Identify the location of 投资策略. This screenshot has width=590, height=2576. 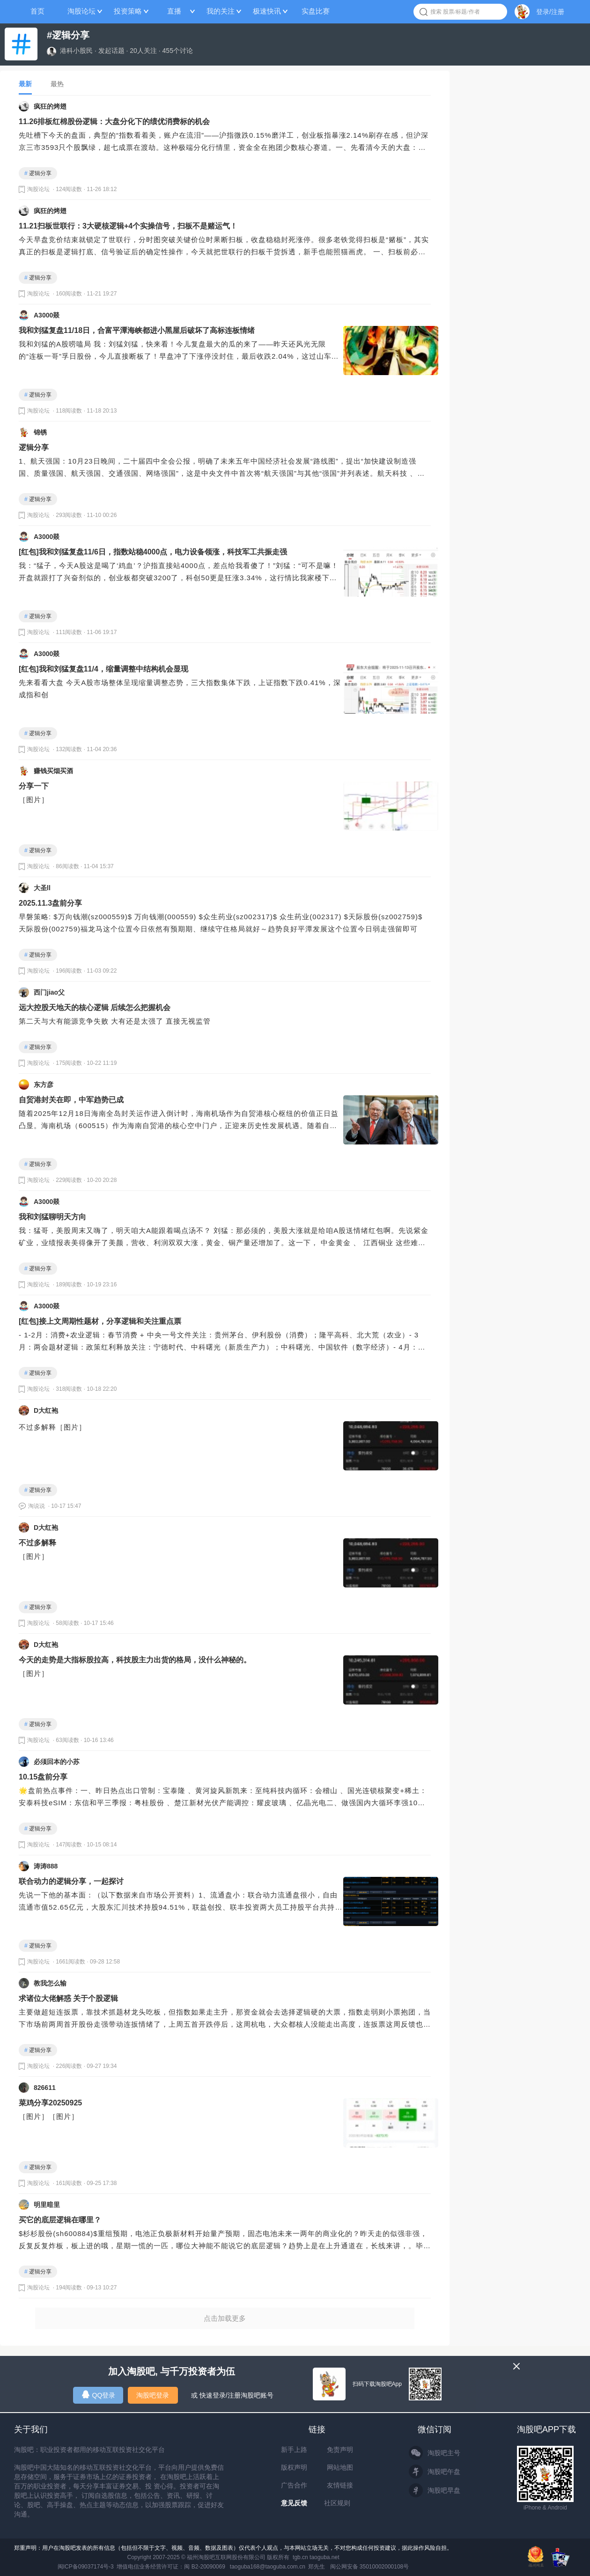
(128, 11).